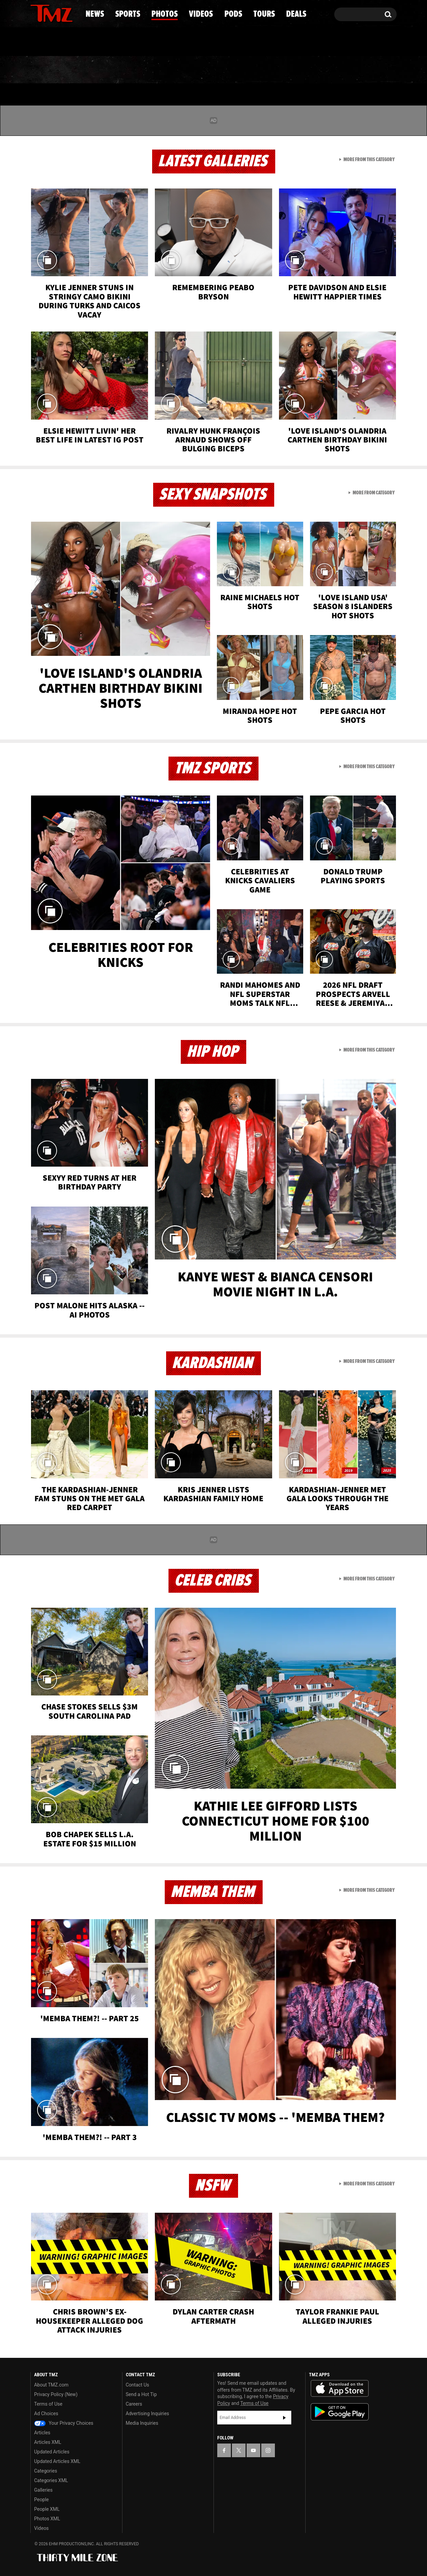 This screenshot has width=427, height=2576. Describe the element at coordinates (63, 2423) in the screenshot. I see `Your Privacy Choices` at that location.